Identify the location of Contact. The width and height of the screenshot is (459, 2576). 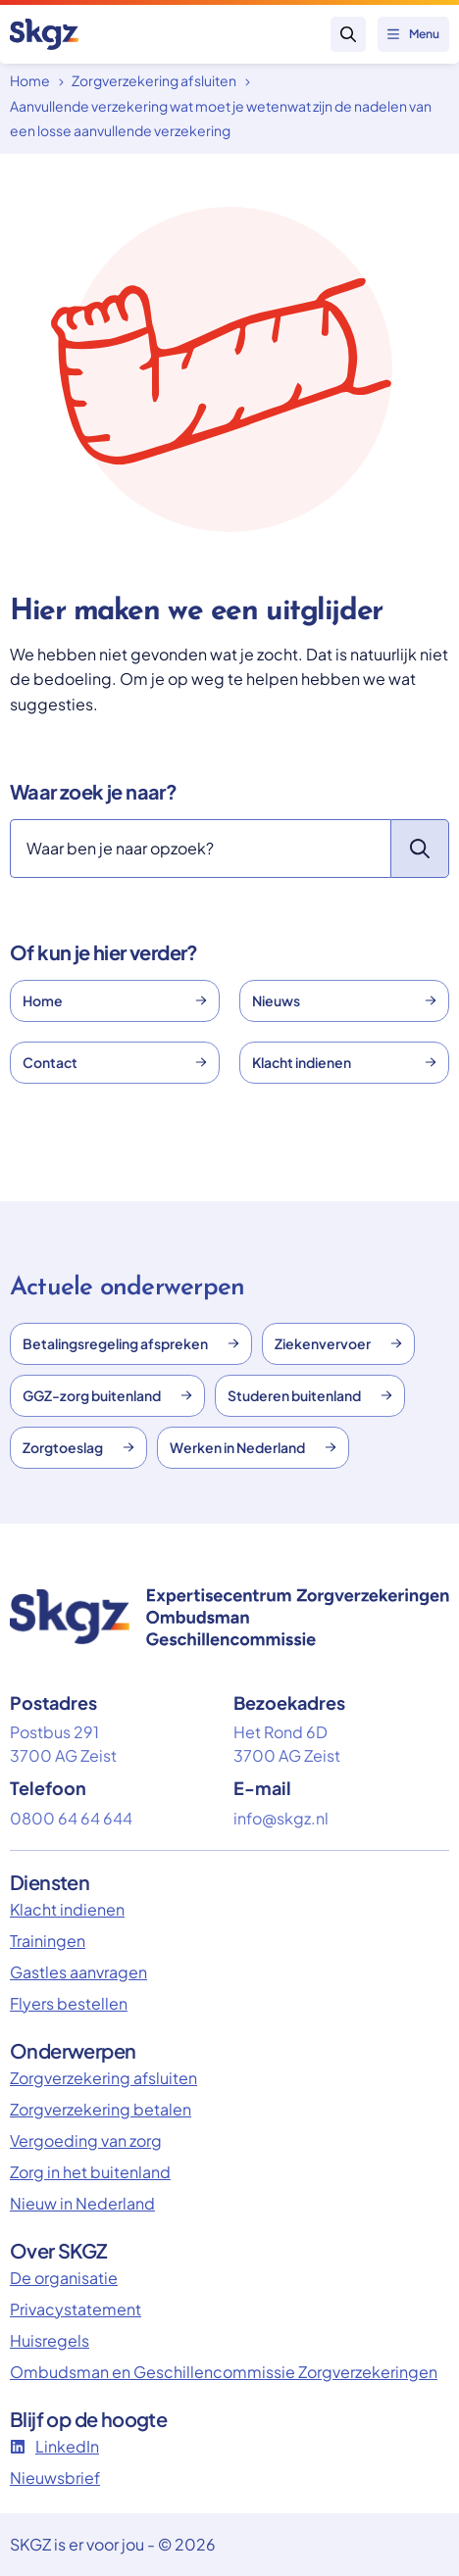
(115, 1062).